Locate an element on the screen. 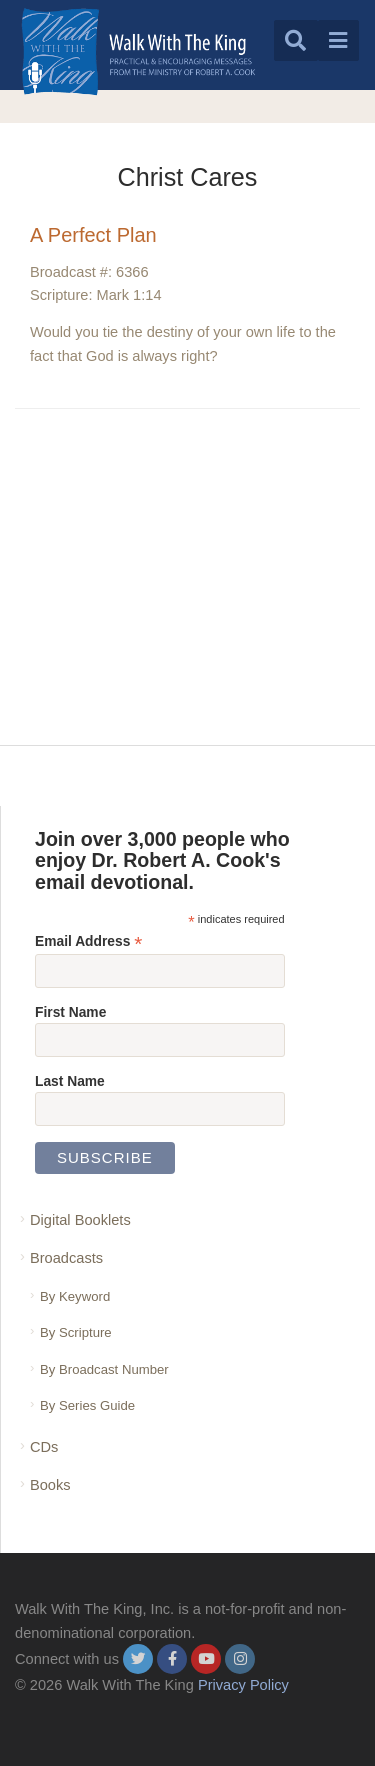 This screenshot has width=375, height=1766. By Scripture is located at coordinates (76, 1332).